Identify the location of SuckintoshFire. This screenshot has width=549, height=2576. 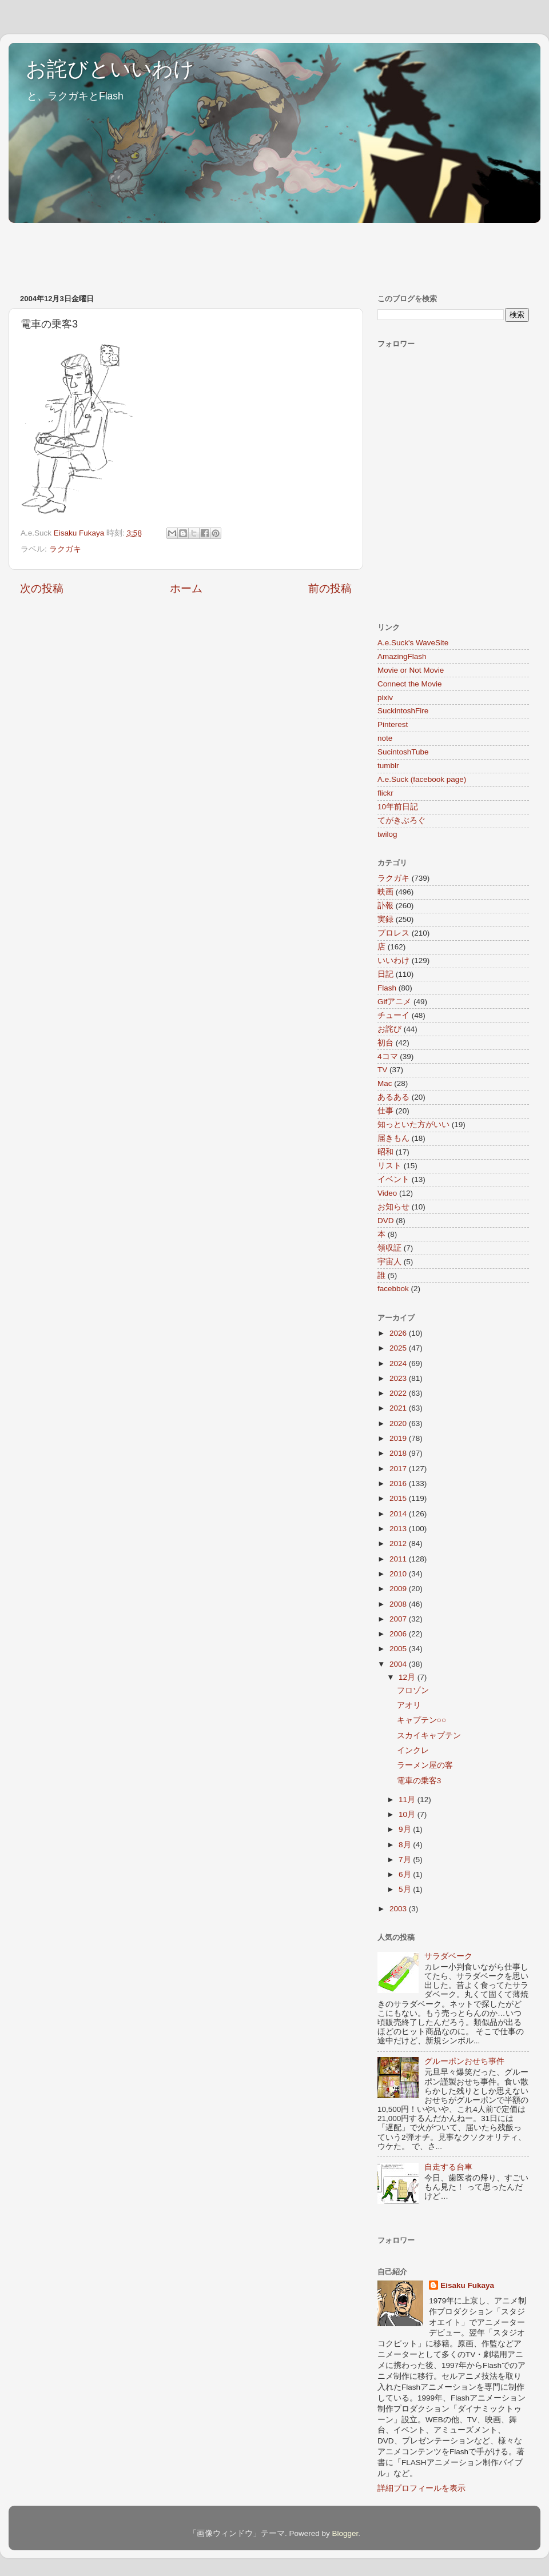
(402, 710).